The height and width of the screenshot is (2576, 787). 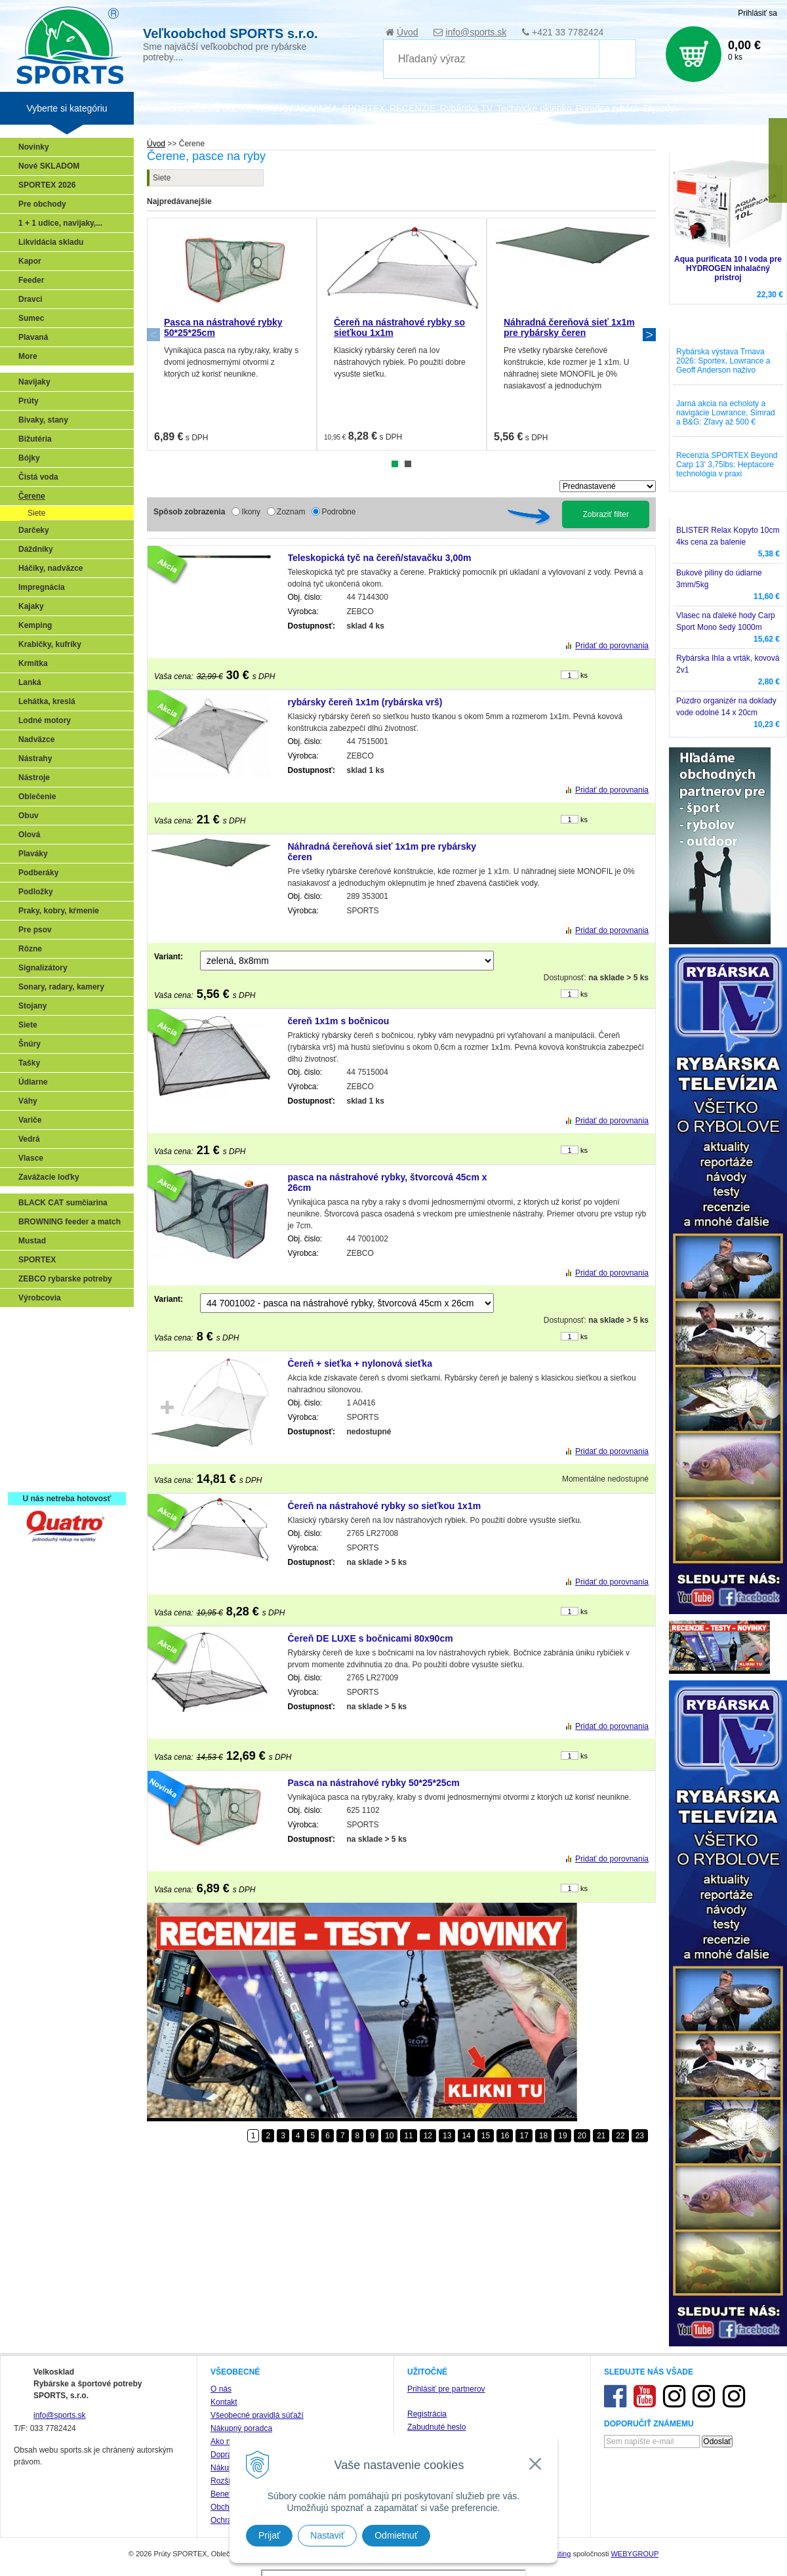 I want to click on 1 [tab], so click(x=395, y=464).